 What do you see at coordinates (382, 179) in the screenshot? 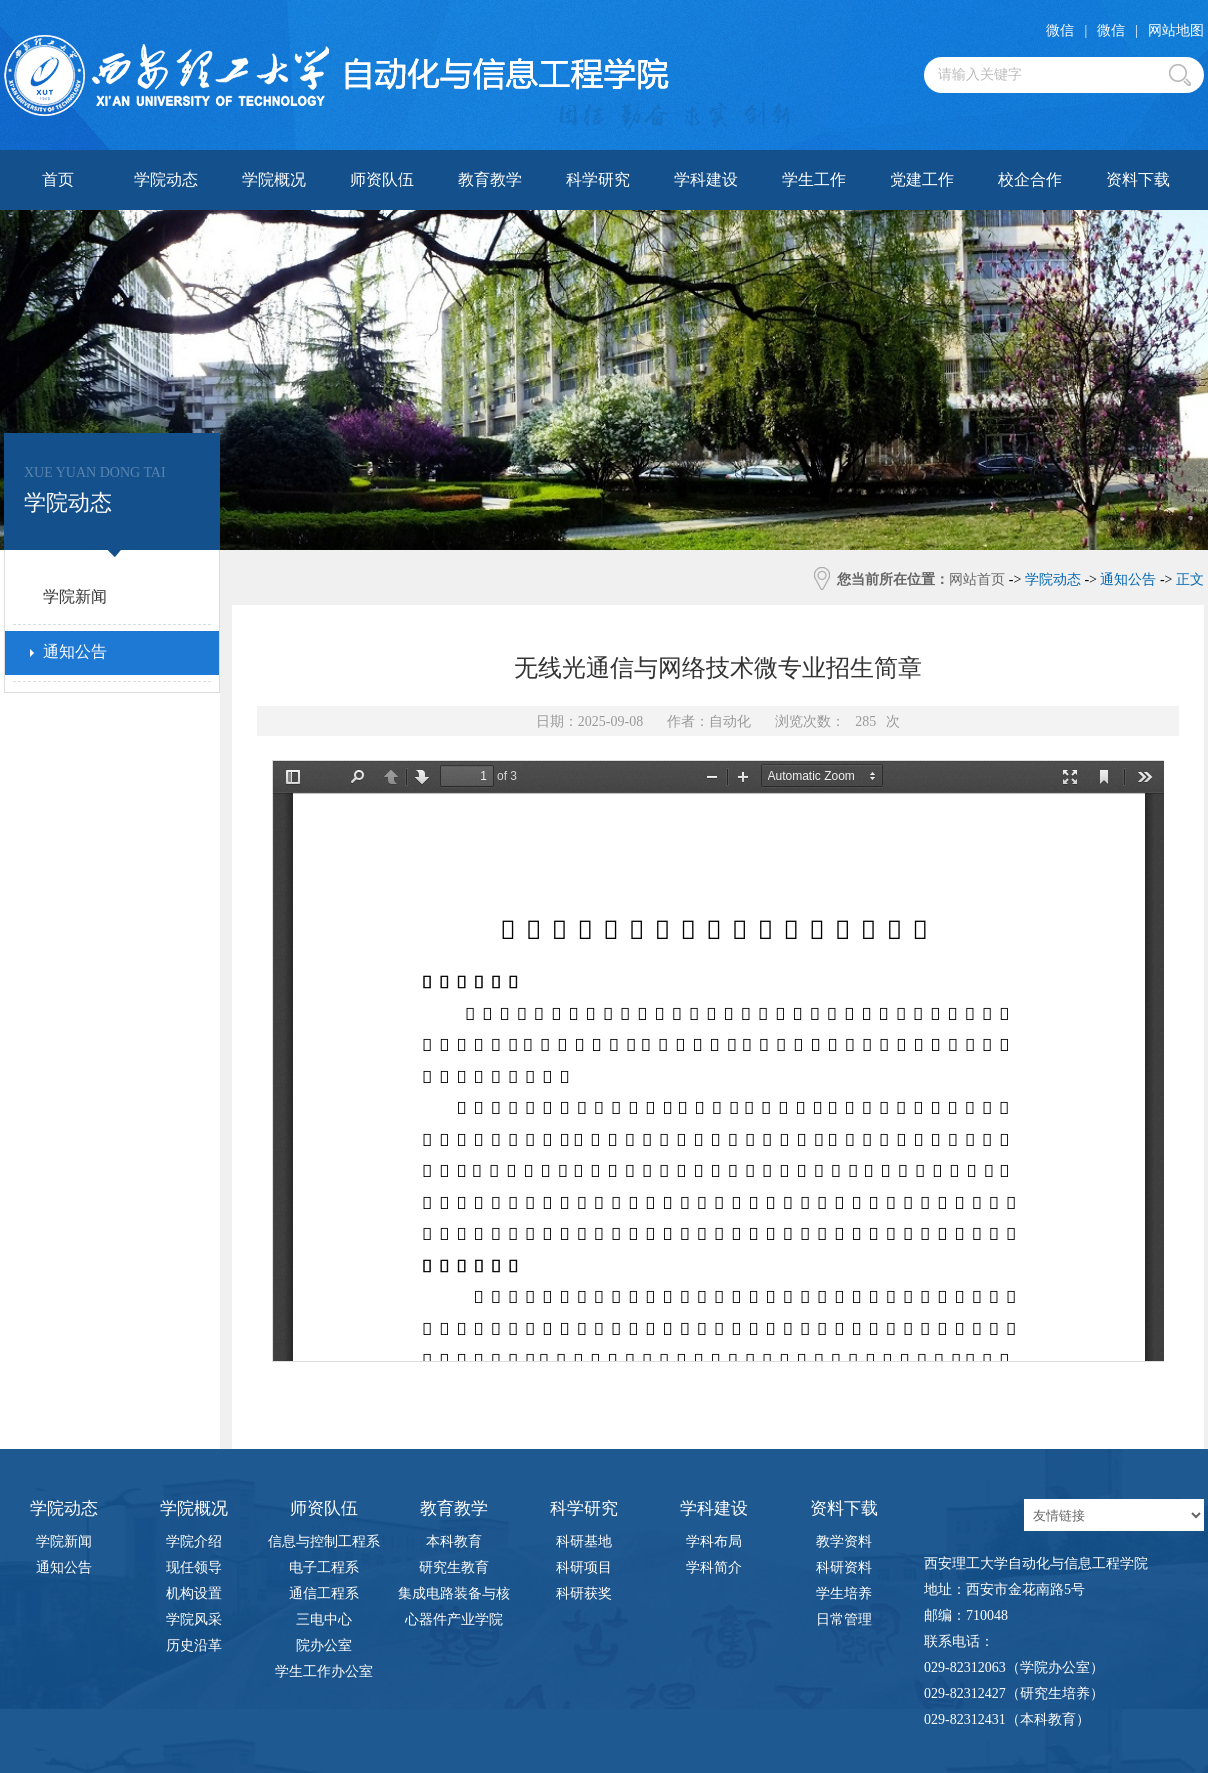
I see `师资队伍` at bounding box center [382, 179].